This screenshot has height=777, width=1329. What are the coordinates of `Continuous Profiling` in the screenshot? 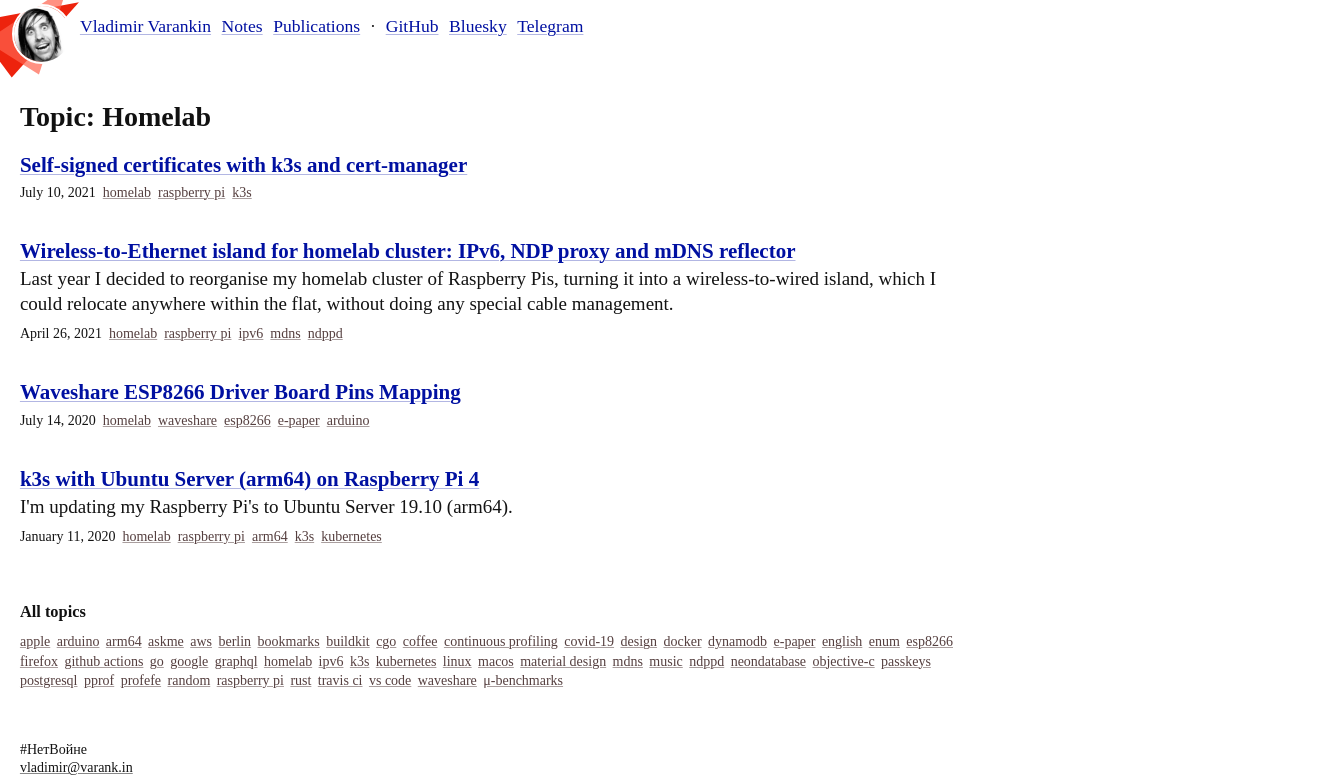 It's located at (501, 641).